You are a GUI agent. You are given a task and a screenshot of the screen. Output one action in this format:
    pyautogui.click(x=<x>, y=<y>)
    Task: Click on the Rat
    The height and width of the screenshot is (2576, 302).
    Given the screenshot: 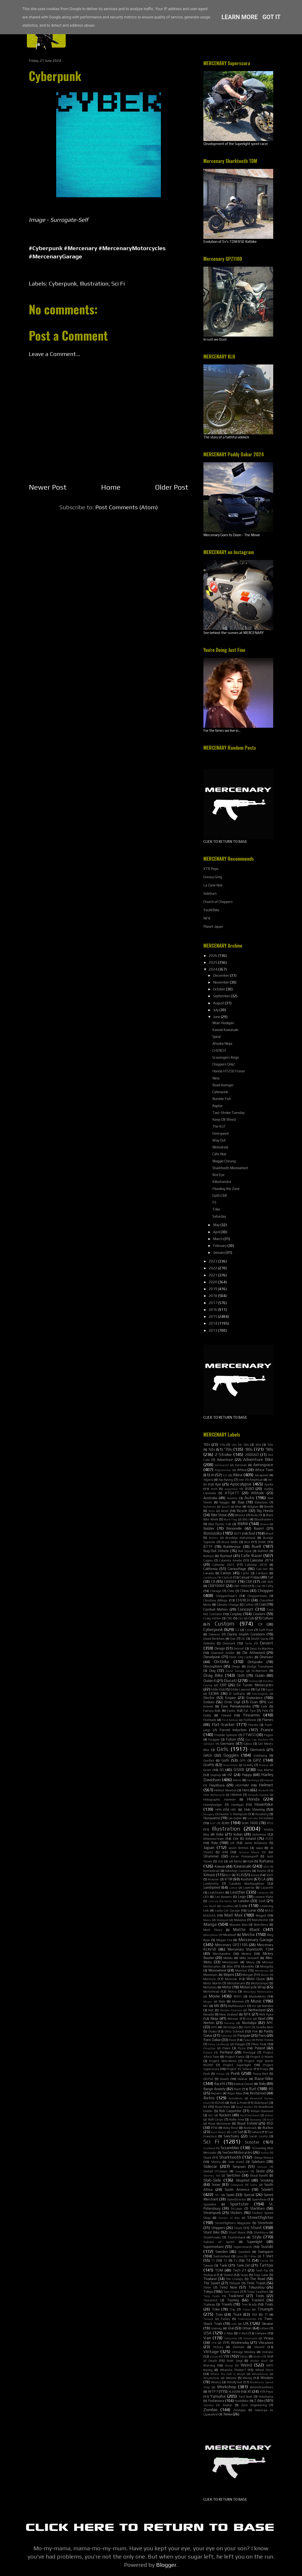 What is the action you would take?
    pyautogui.click(x=252, y=2088)
    